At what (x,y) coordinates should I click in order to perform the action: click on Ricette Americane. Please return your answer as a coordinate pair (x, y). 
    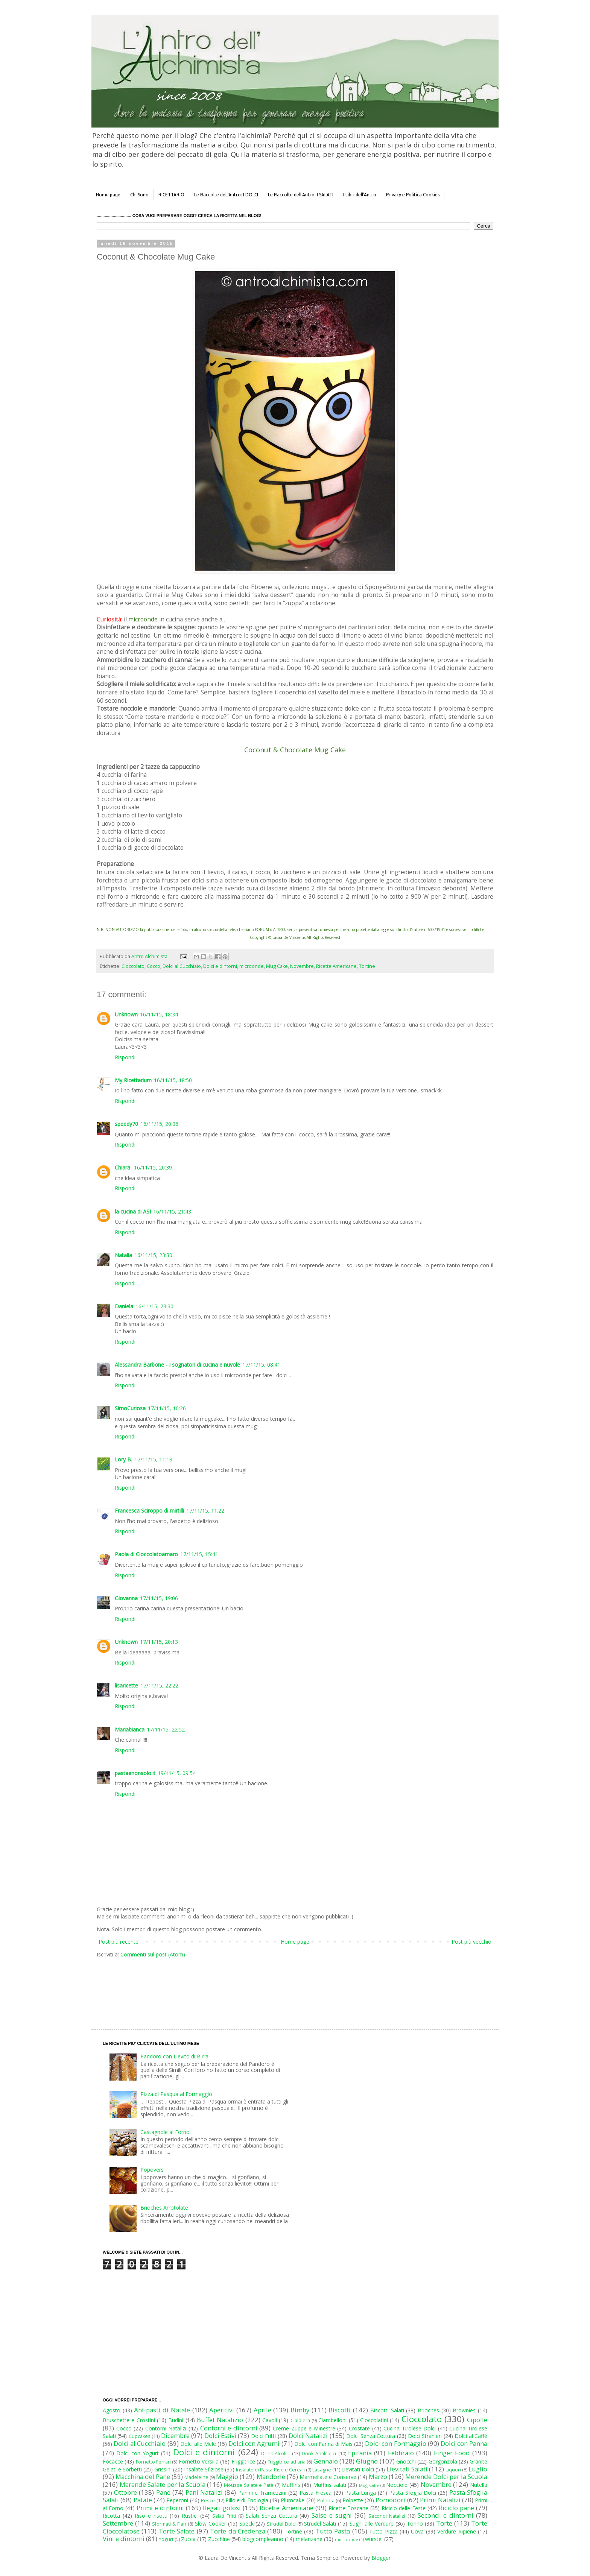
    Looking at the image, I should click on (336, 966).